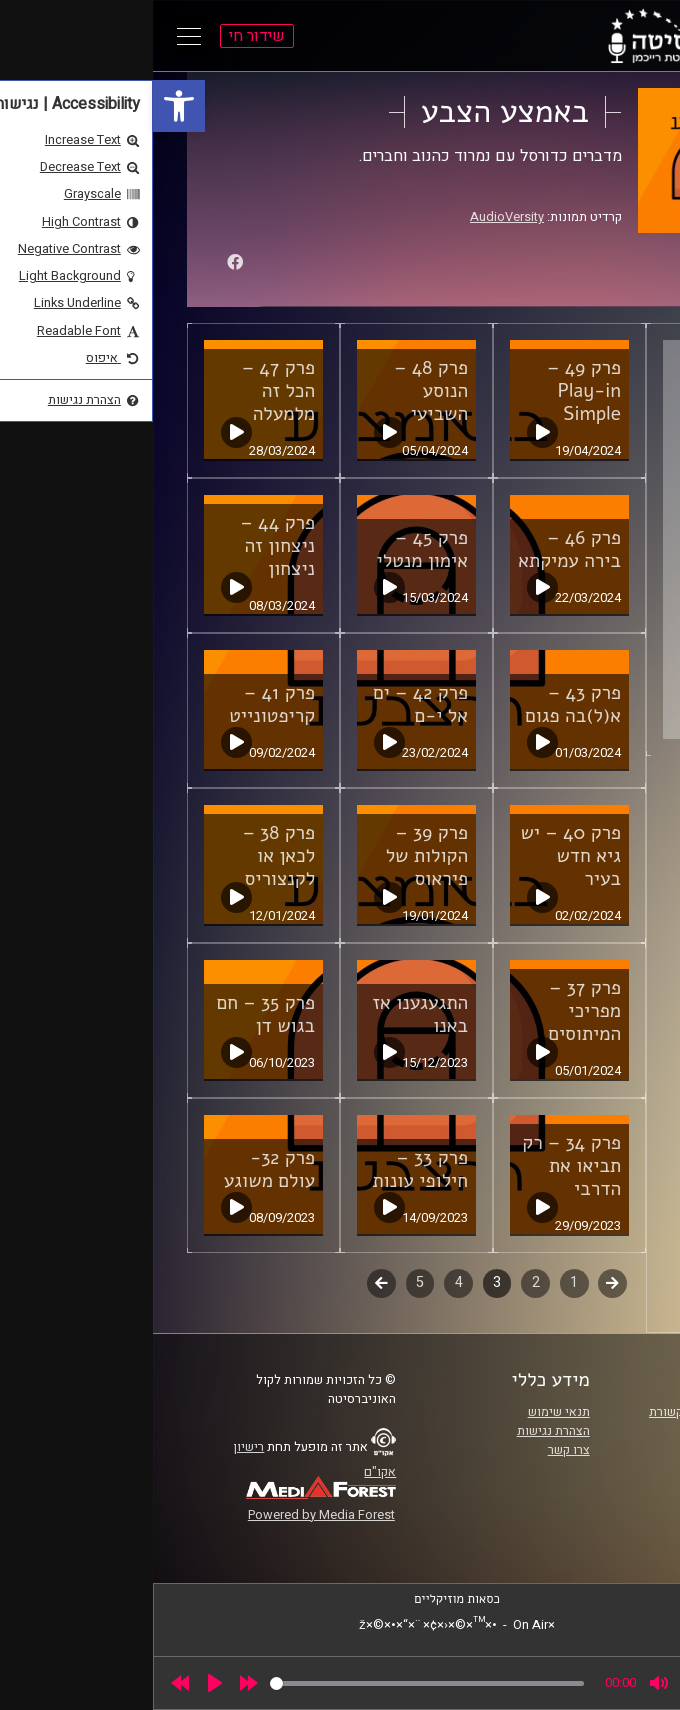 The image size is (680, 1710). Describe the element at coordinates (354, 217) in the screenshot. I see `AudioVersity [link]` at that location.